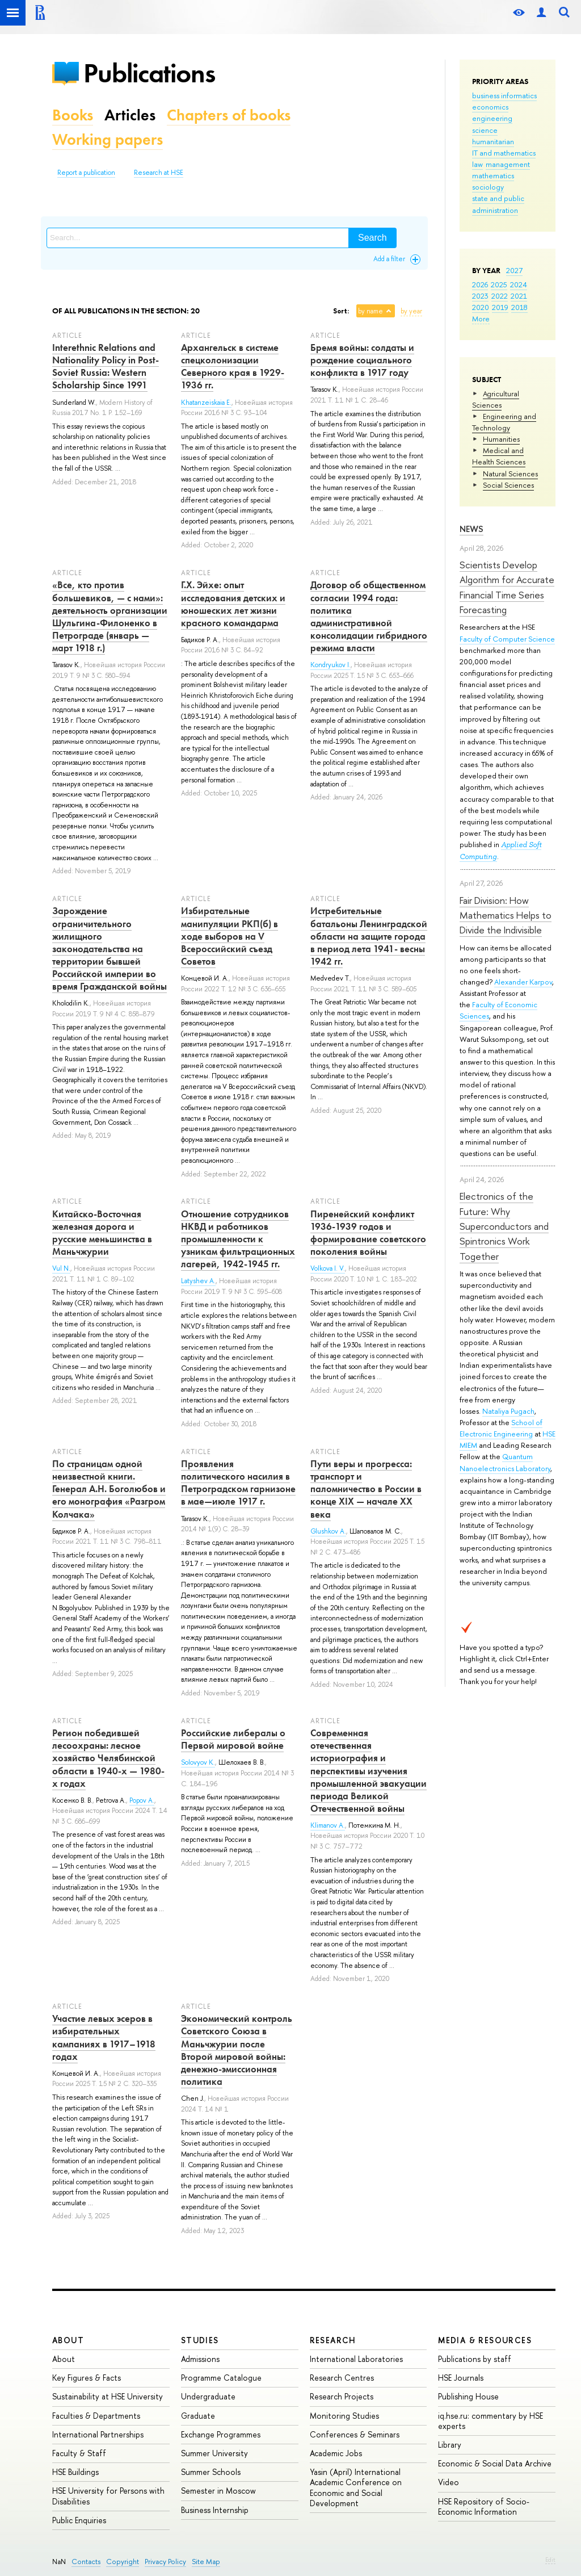 The height and width of the screenshot is (2576, 581). What do you see at coordinates (107, 2396) in the screenshot?
I see `Sustainability at HSE University` at bounding box center [107, 2396].